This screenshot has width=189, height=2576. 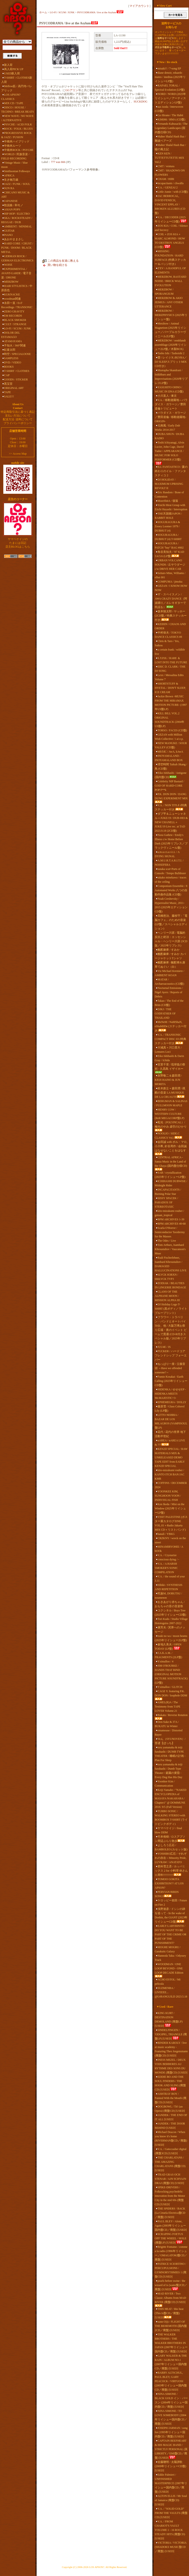 I want to click on Go Hirano / The Habit, so click(x=170, y=115).